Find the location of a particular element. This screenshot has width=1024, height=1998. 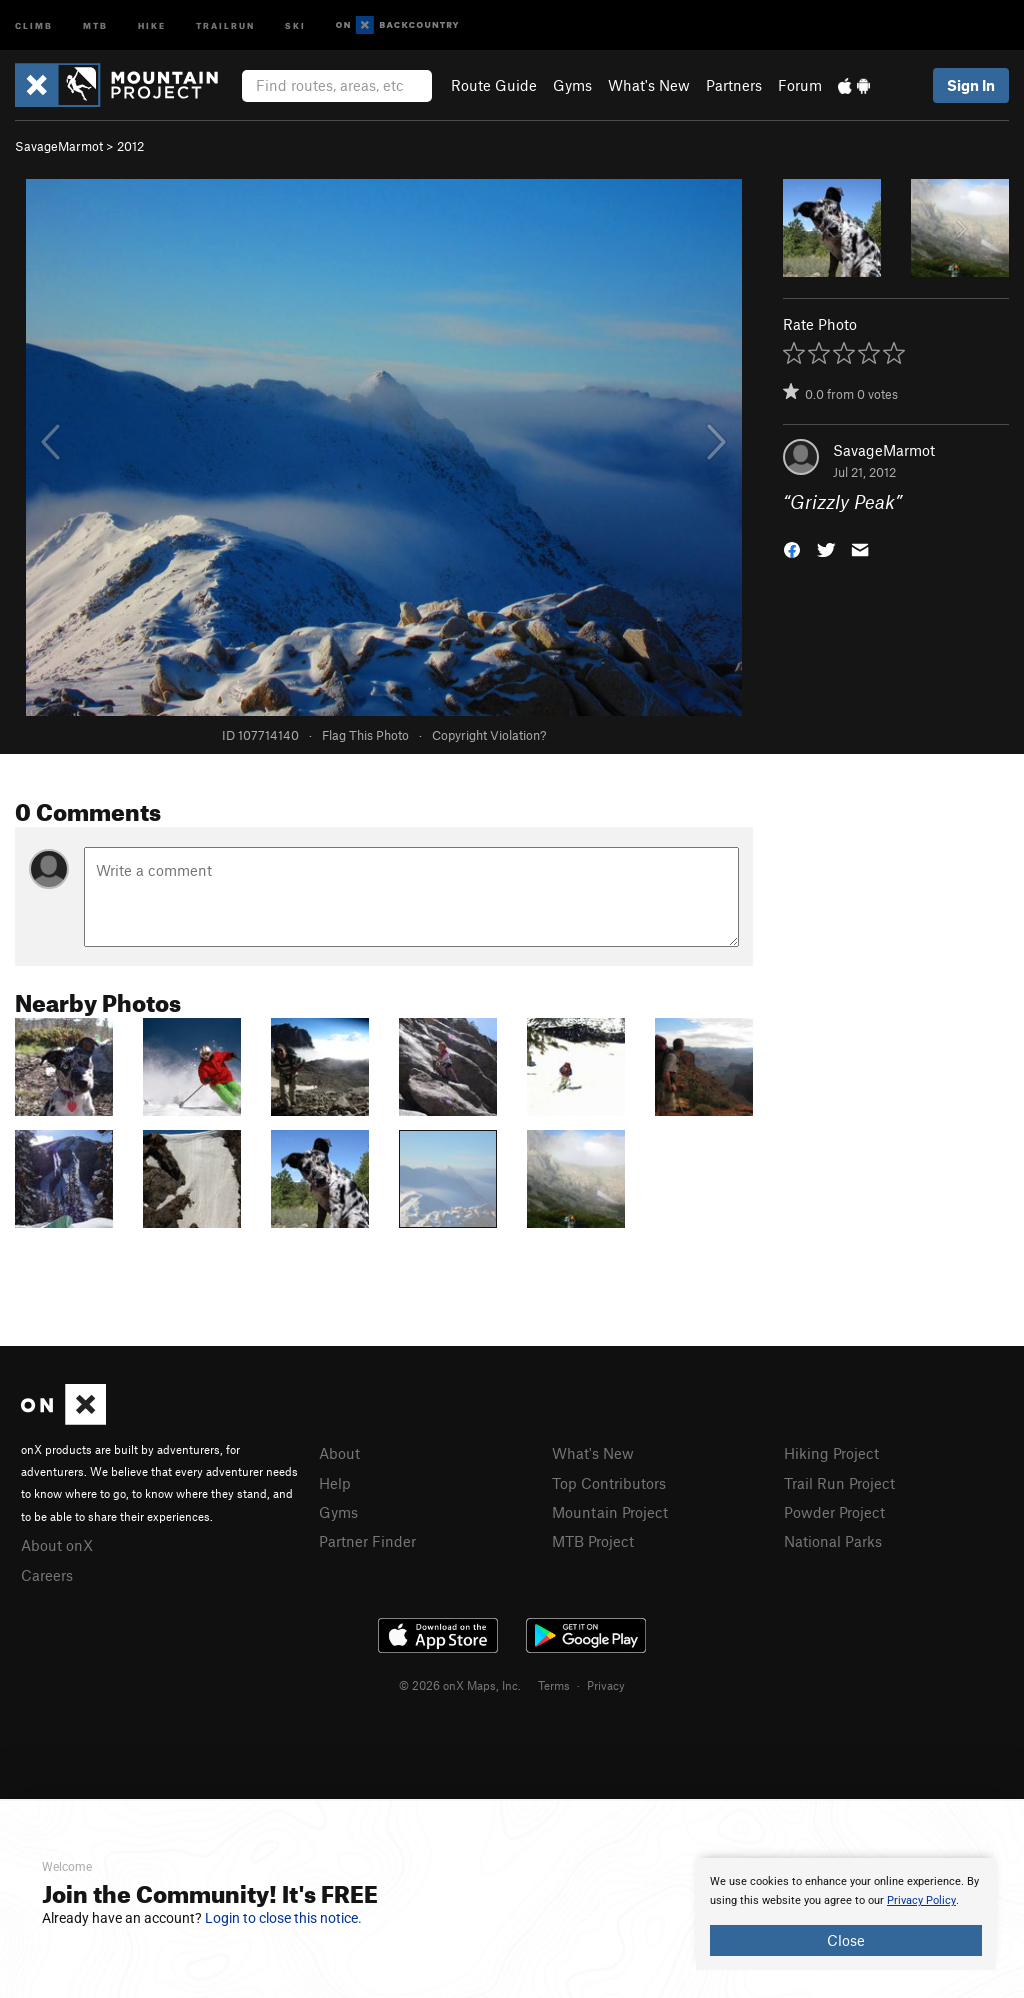

[document] is located at coordinates (846, 1914).